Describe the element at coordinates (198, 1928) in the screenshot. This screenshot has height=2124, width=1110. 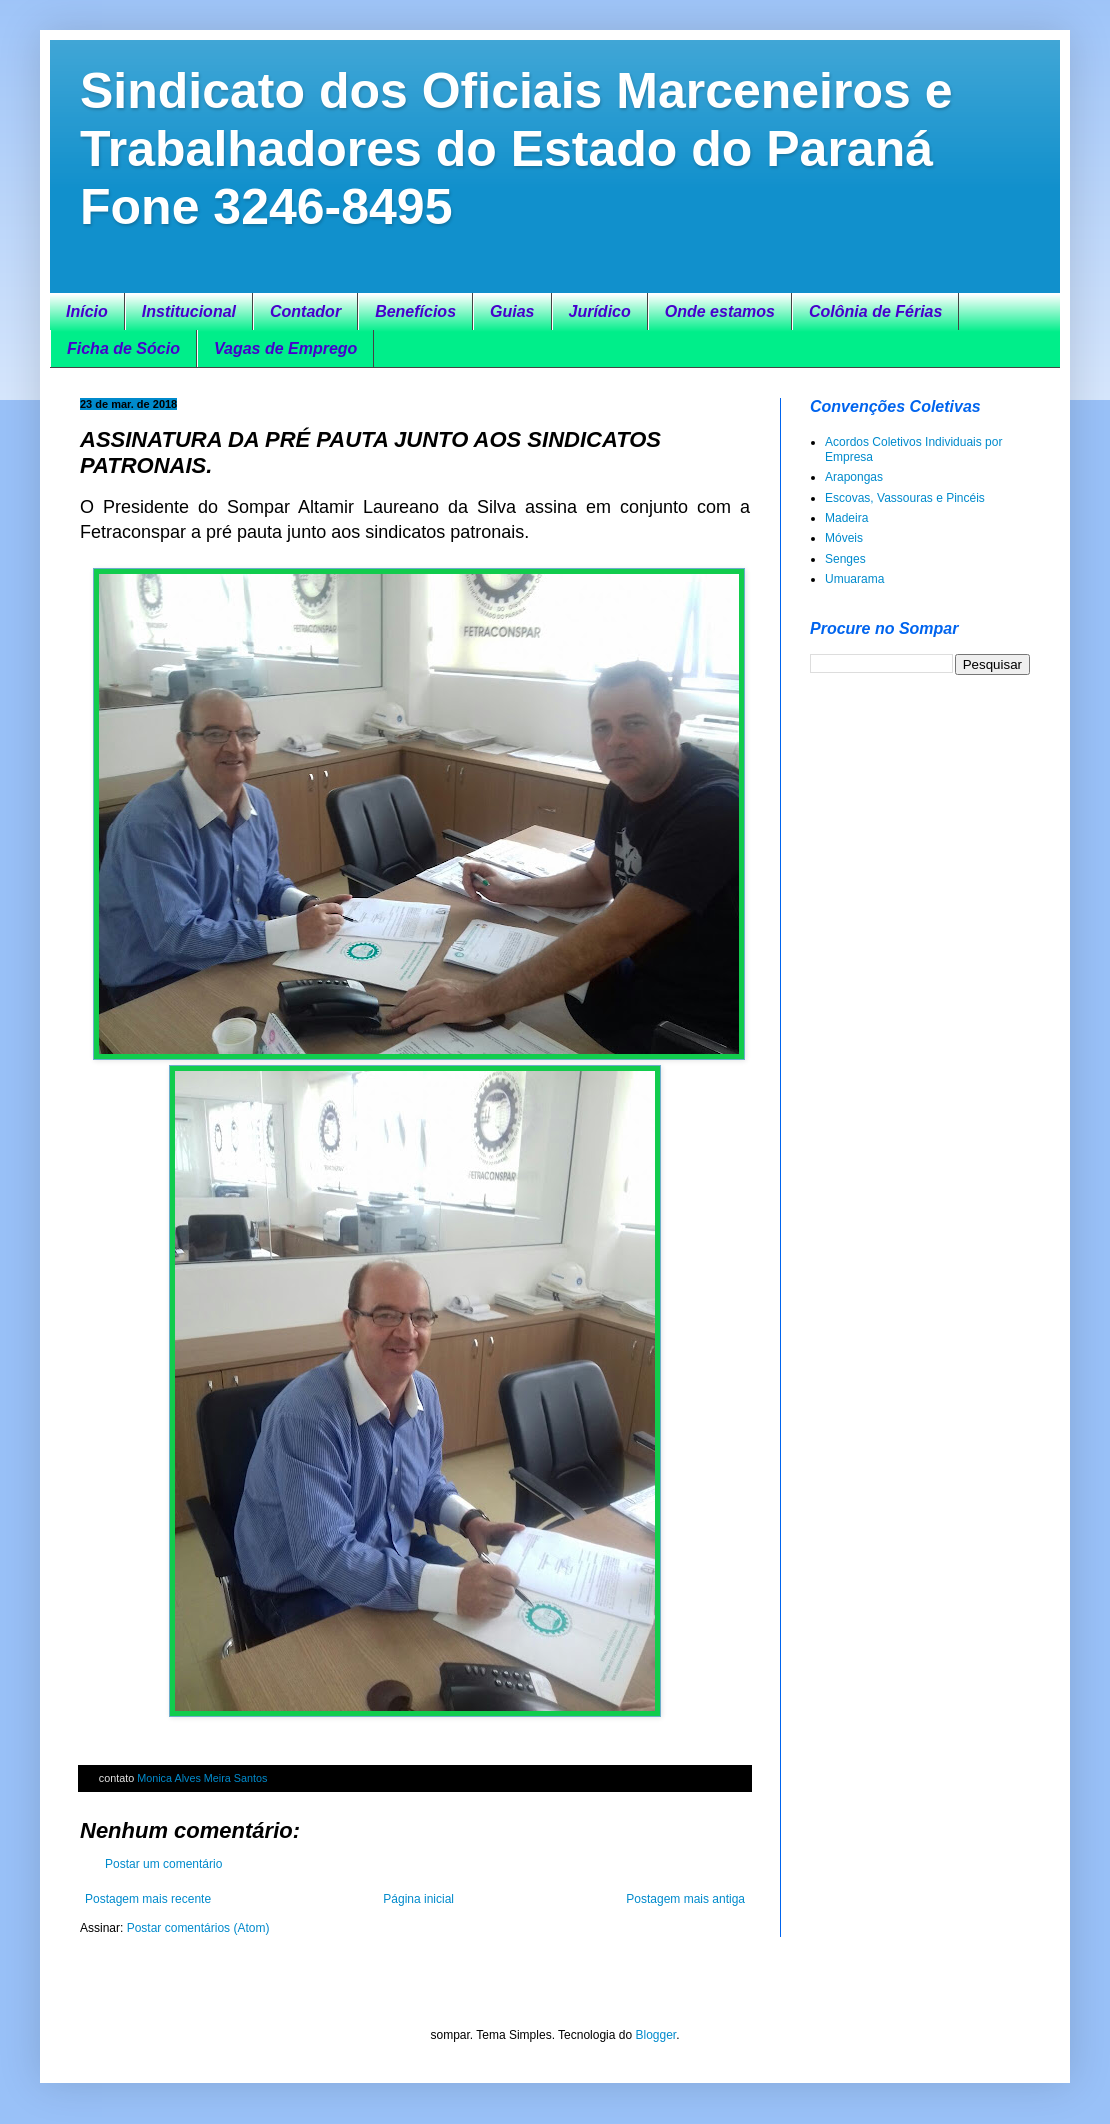
I see `Postar comentários (Atom)` at that location.